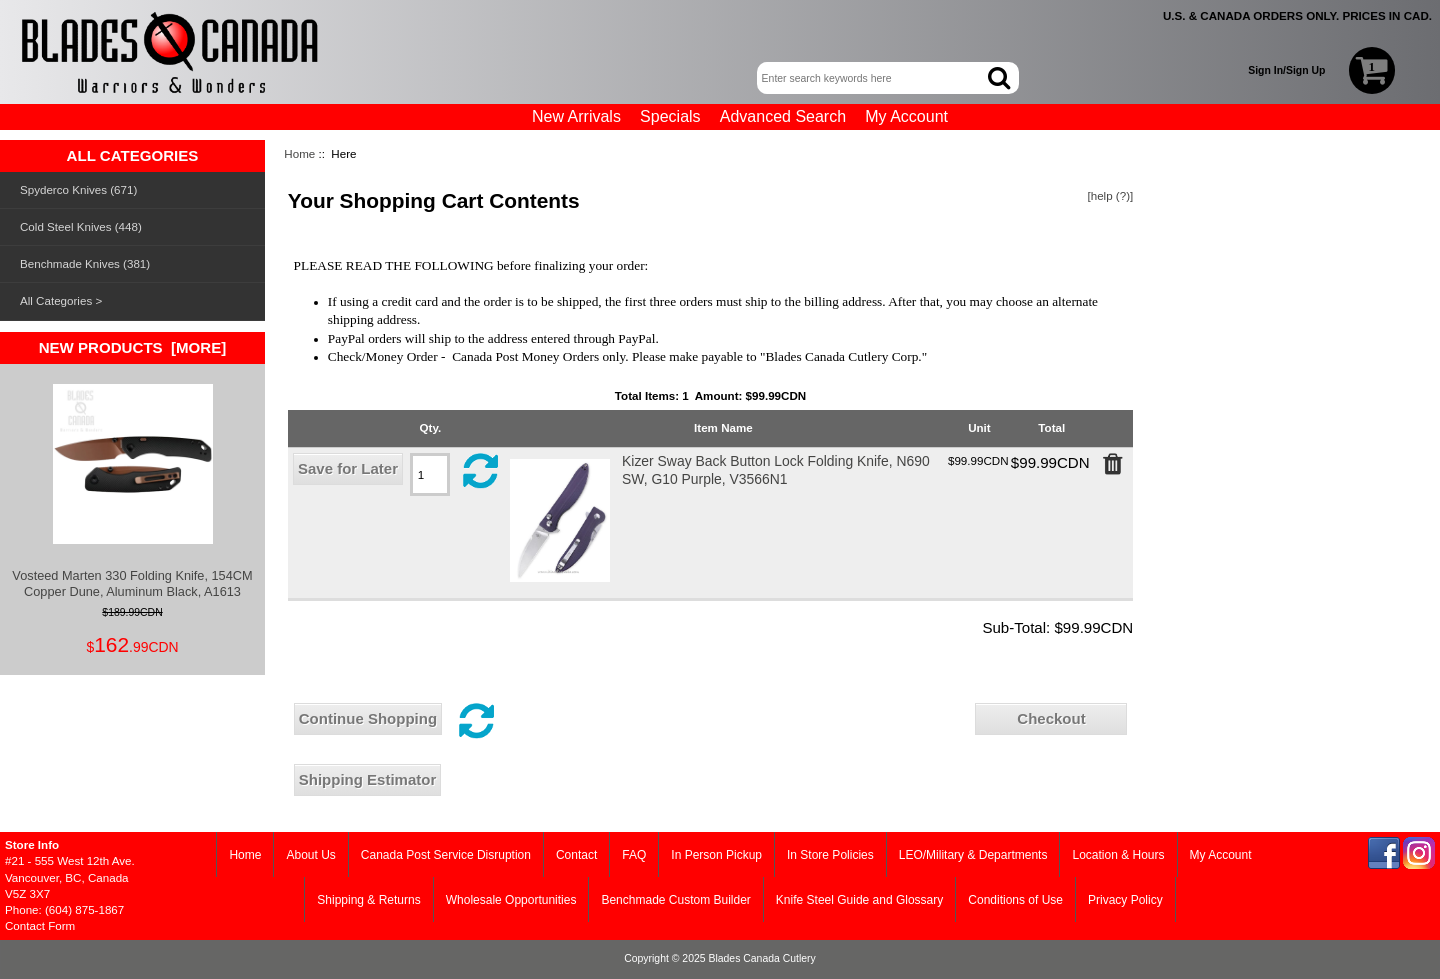 Image resolution: width=1440 pixels, height=979 pixels. What do you see at coordinates (761, 958) in the screenshot?
I see `Blades Canada Cutlery` at bounding box center [761, 958].